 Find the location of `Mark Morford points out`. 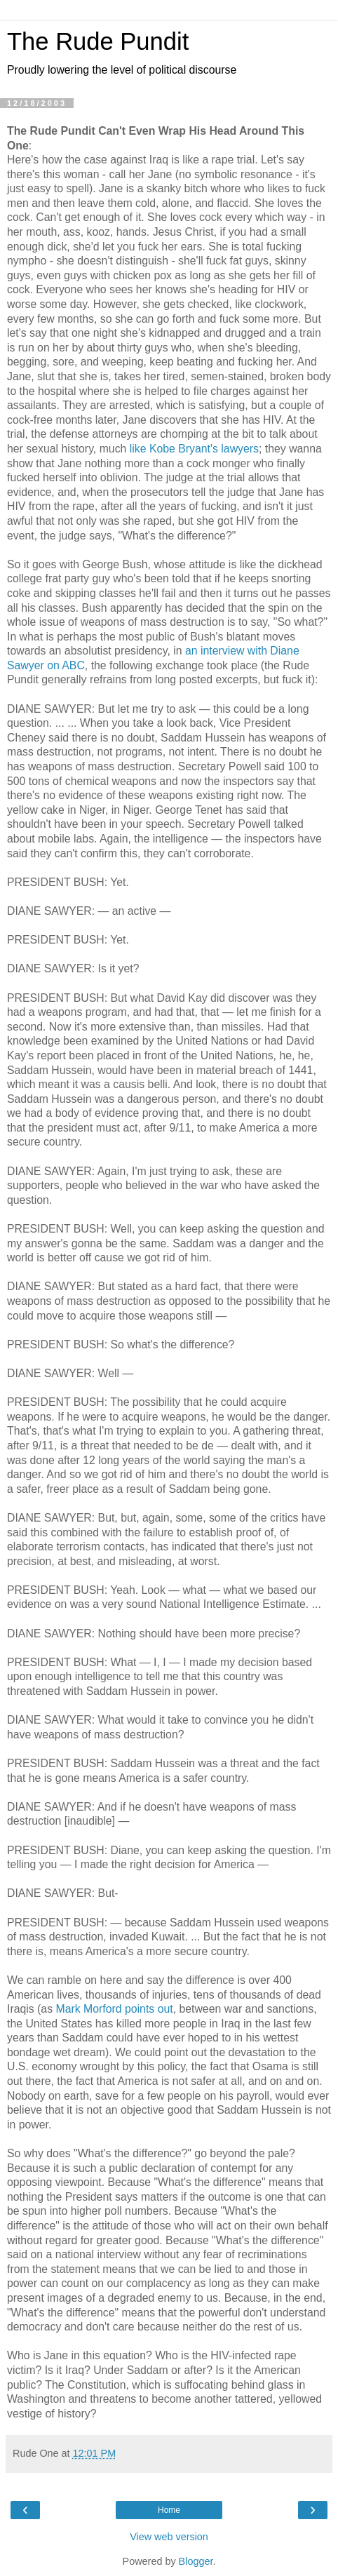

Mark Morford points out is located at coordinates (114, 2009).